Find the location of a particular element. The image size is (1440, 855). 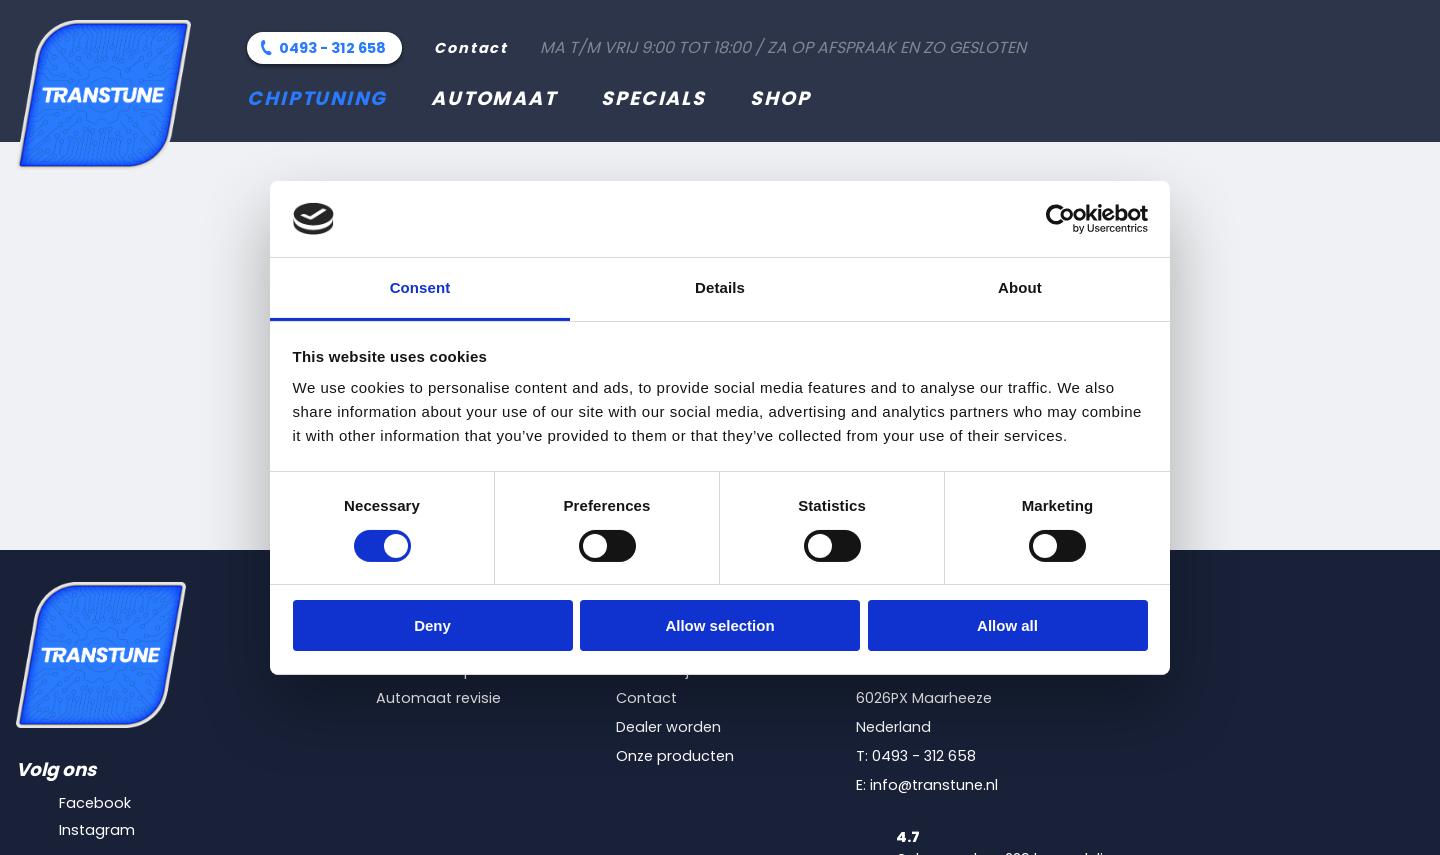

[Cookiebot by Usercentrics - opens in a new window] is located at coordinates (1060, 219).